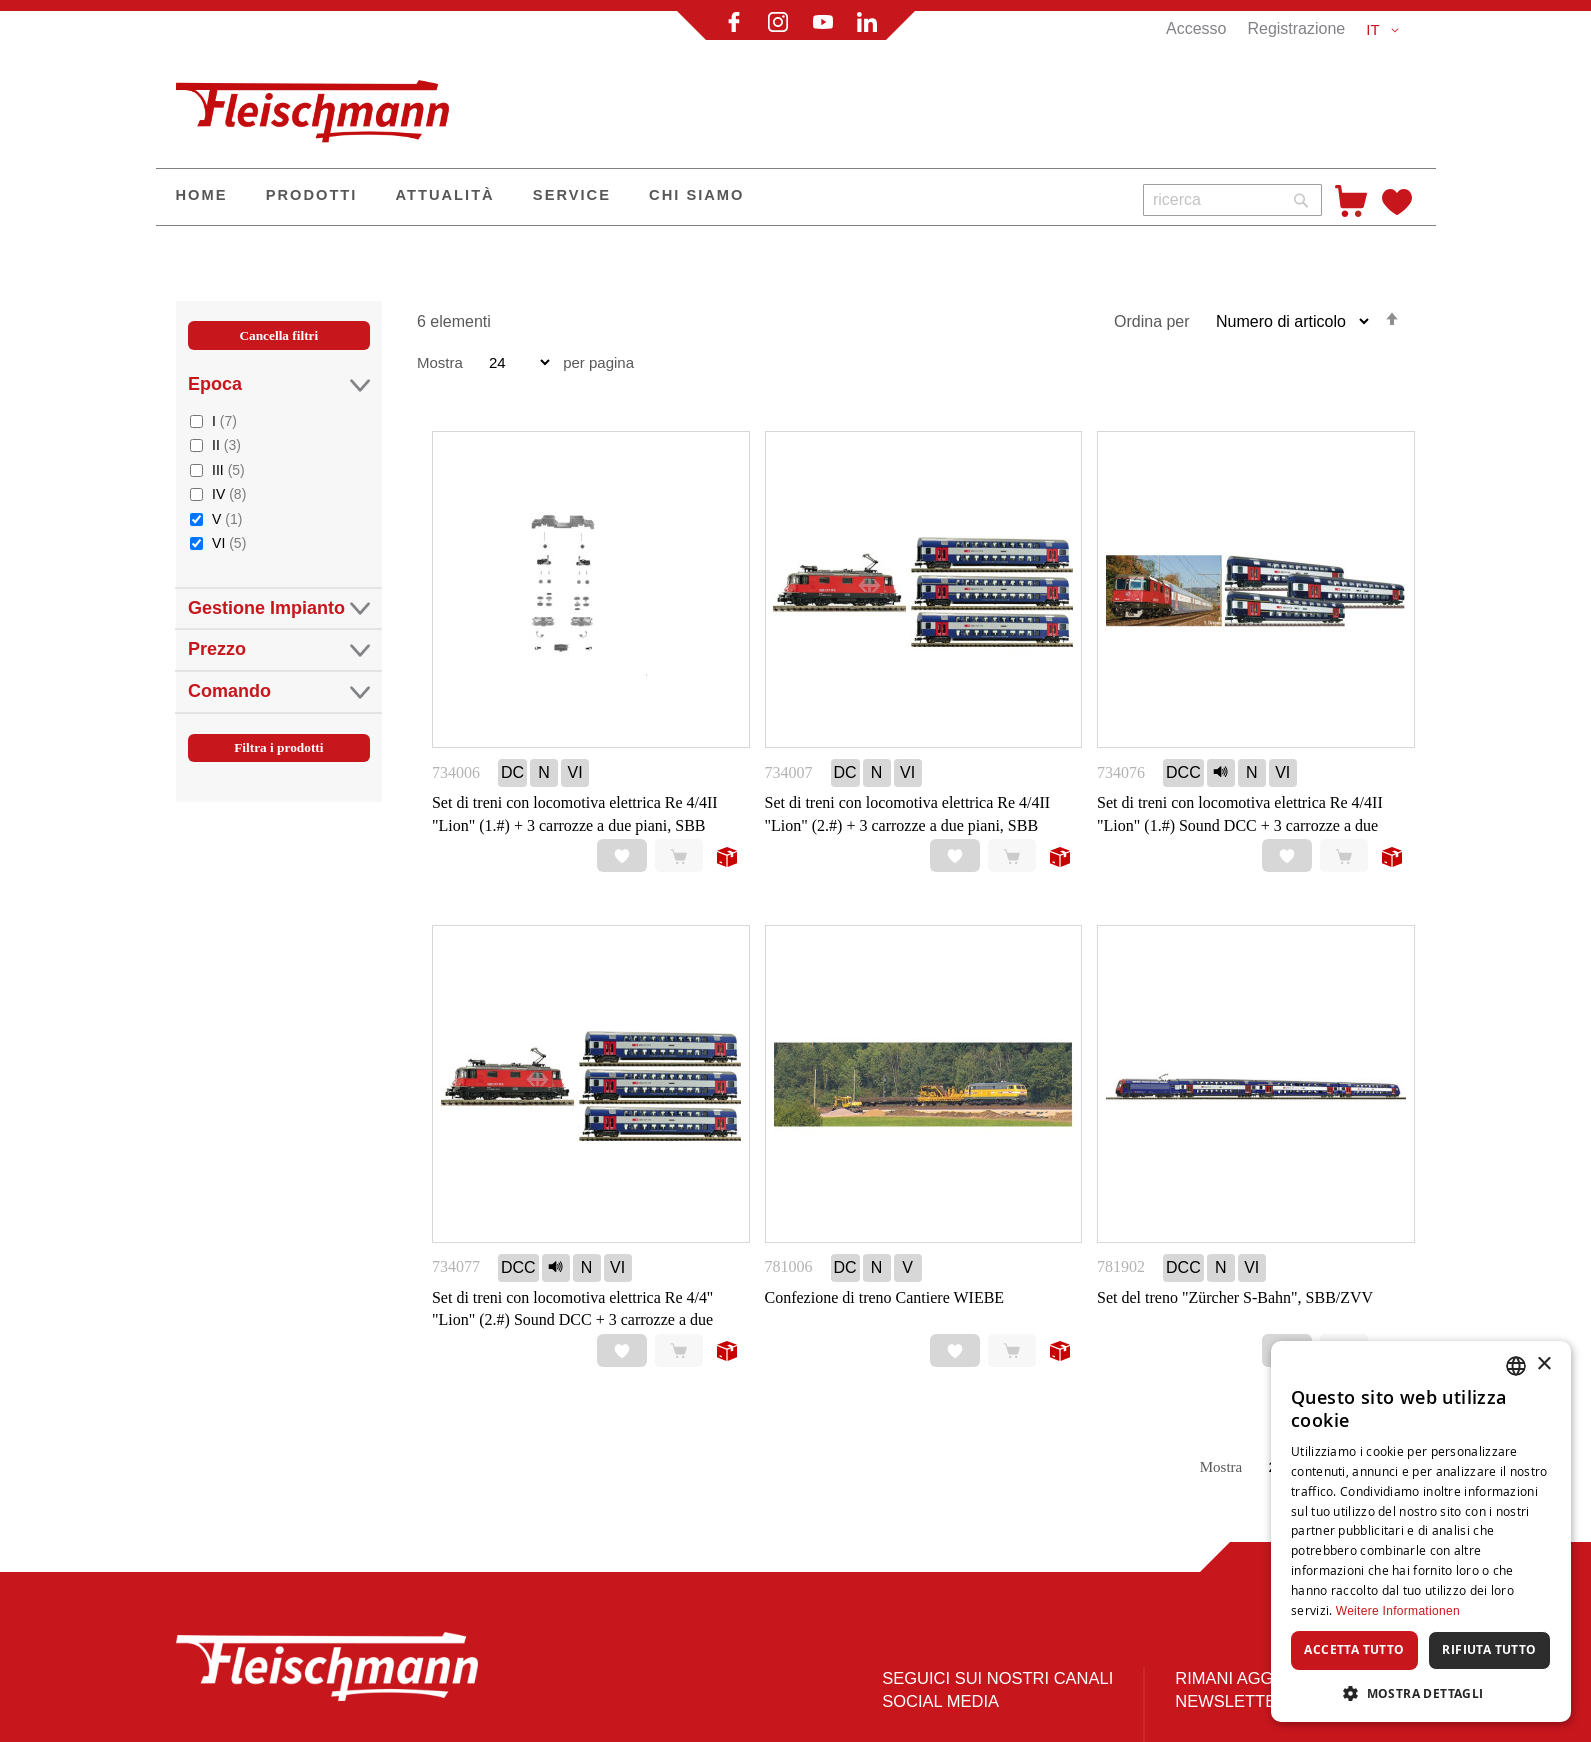 The width and height of the screenshot is (1591, 1742). What do you see at coordinates (642, 197) in the screenshot?
I see `[menu]` at bounding box center [642, 197].